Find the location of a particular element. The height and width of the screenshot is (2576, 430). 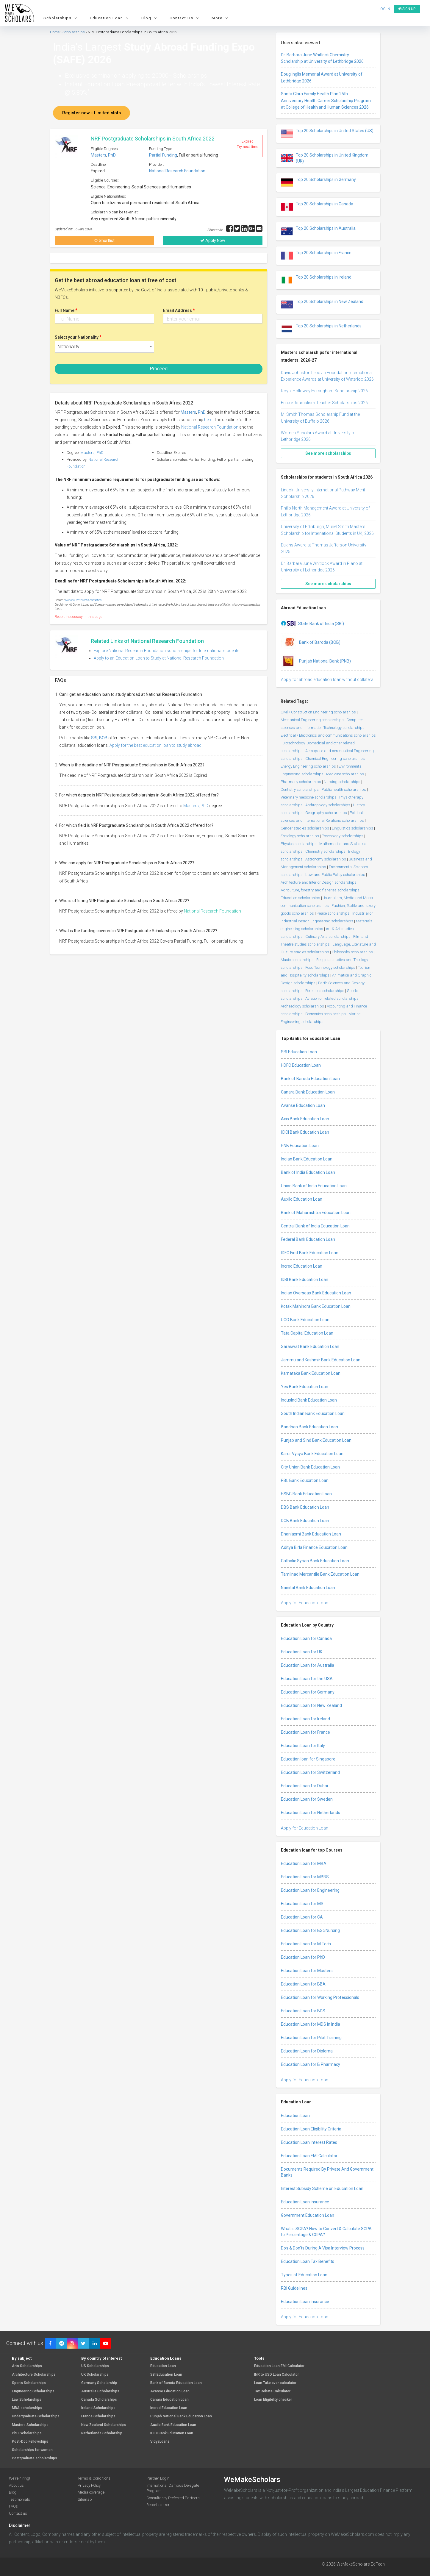

Electrical / Electronics and communications scholarships is located at coordinates (328, 735).